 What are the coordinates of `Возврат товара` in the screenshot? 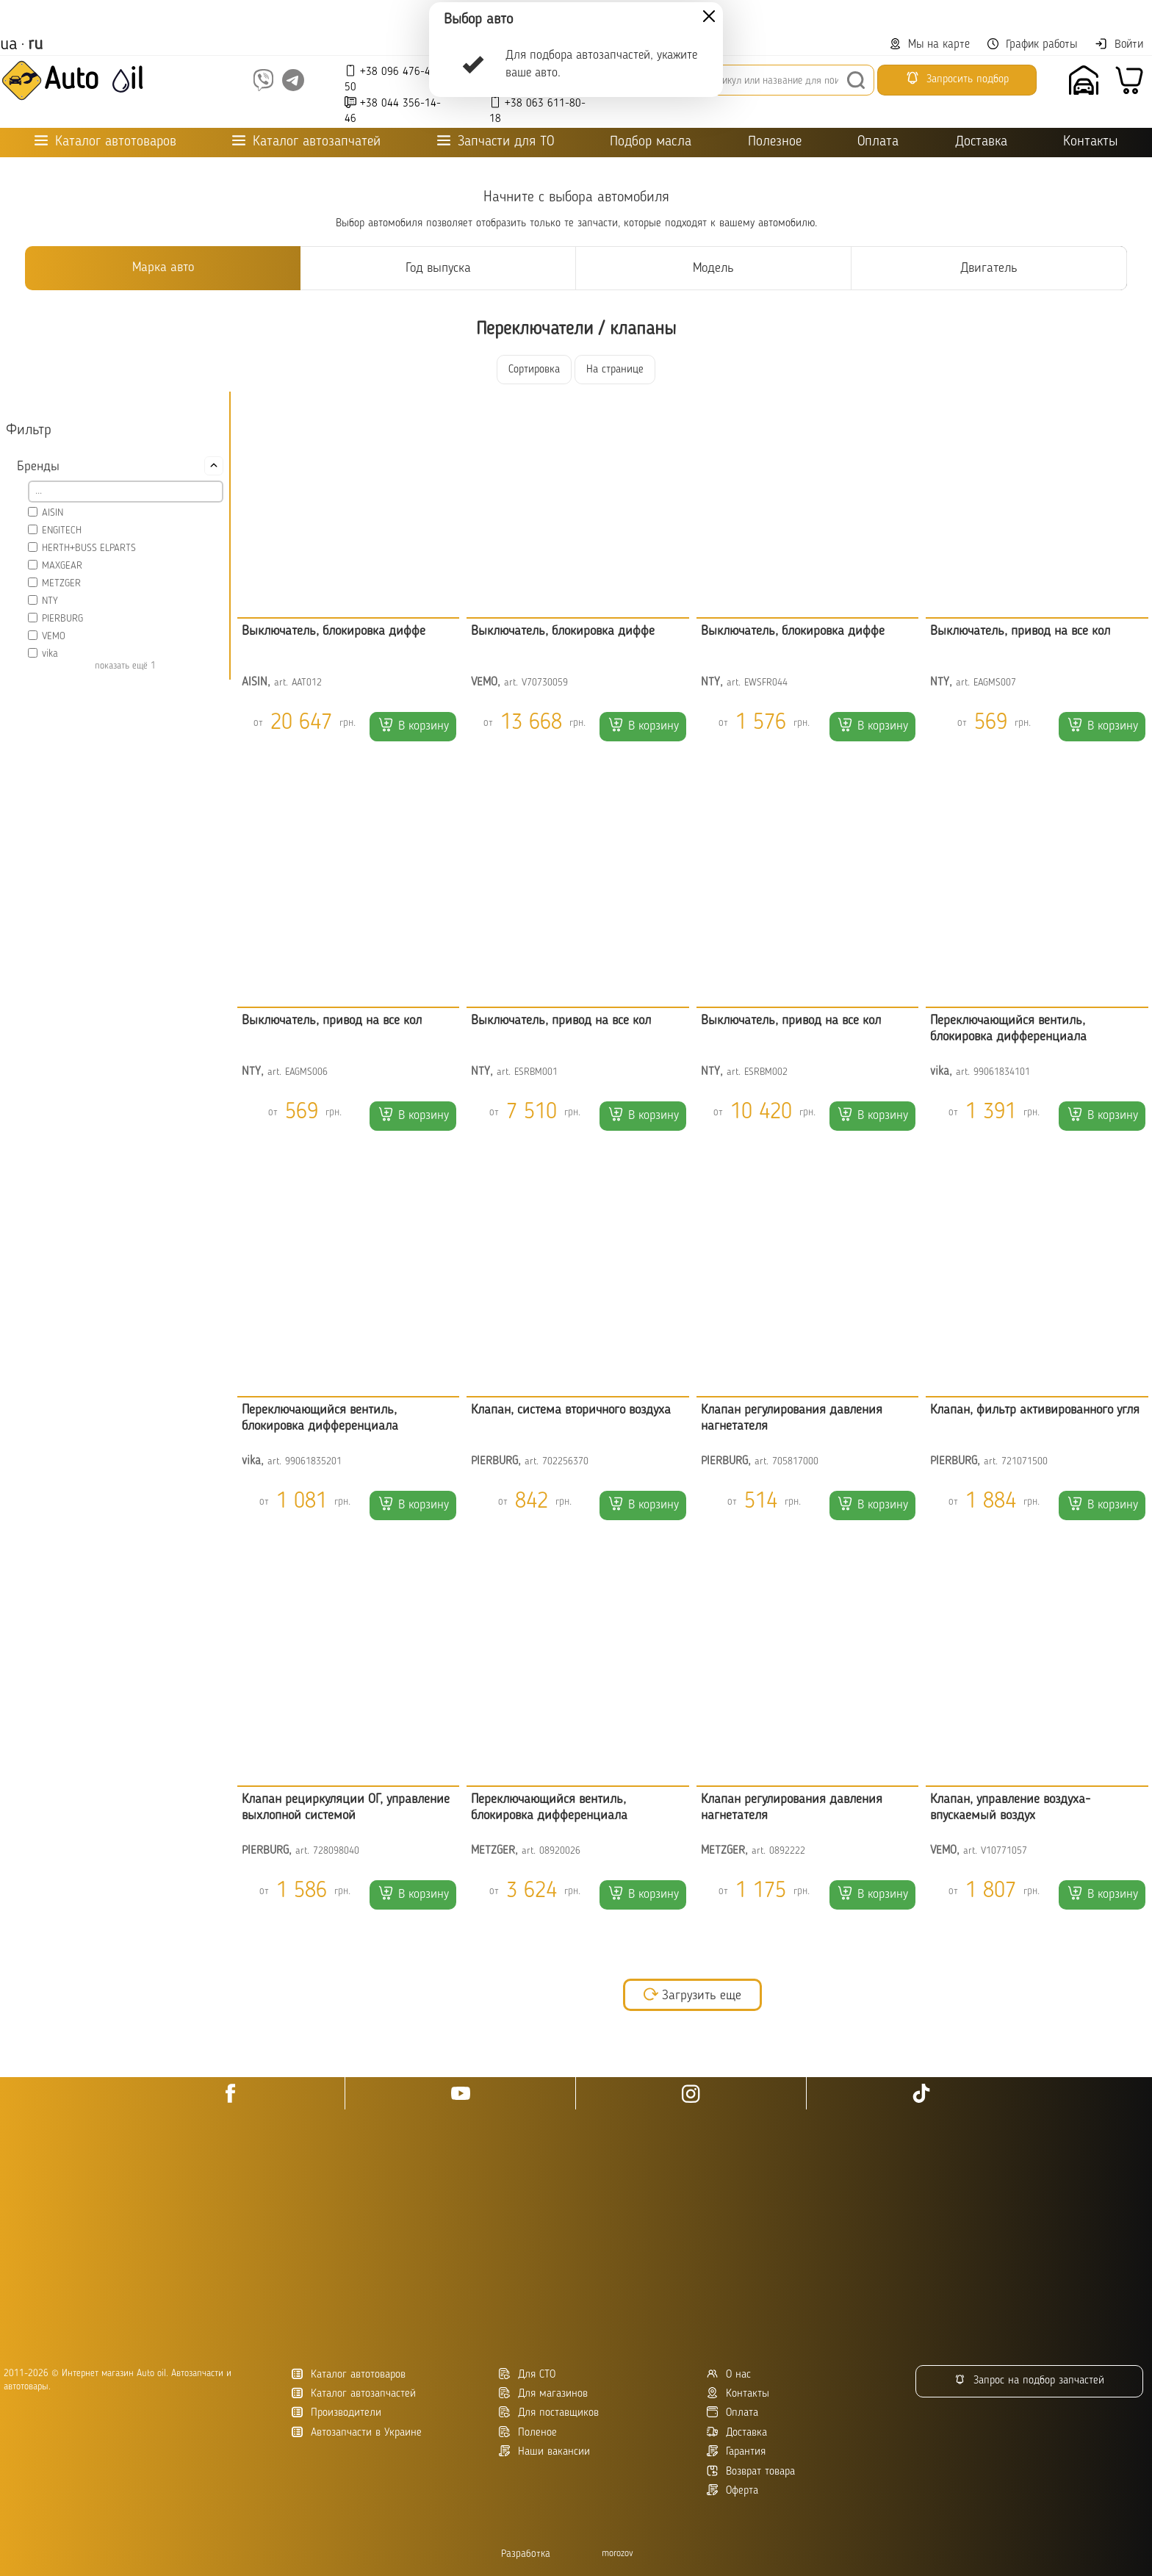 It's located at (751, 2471).